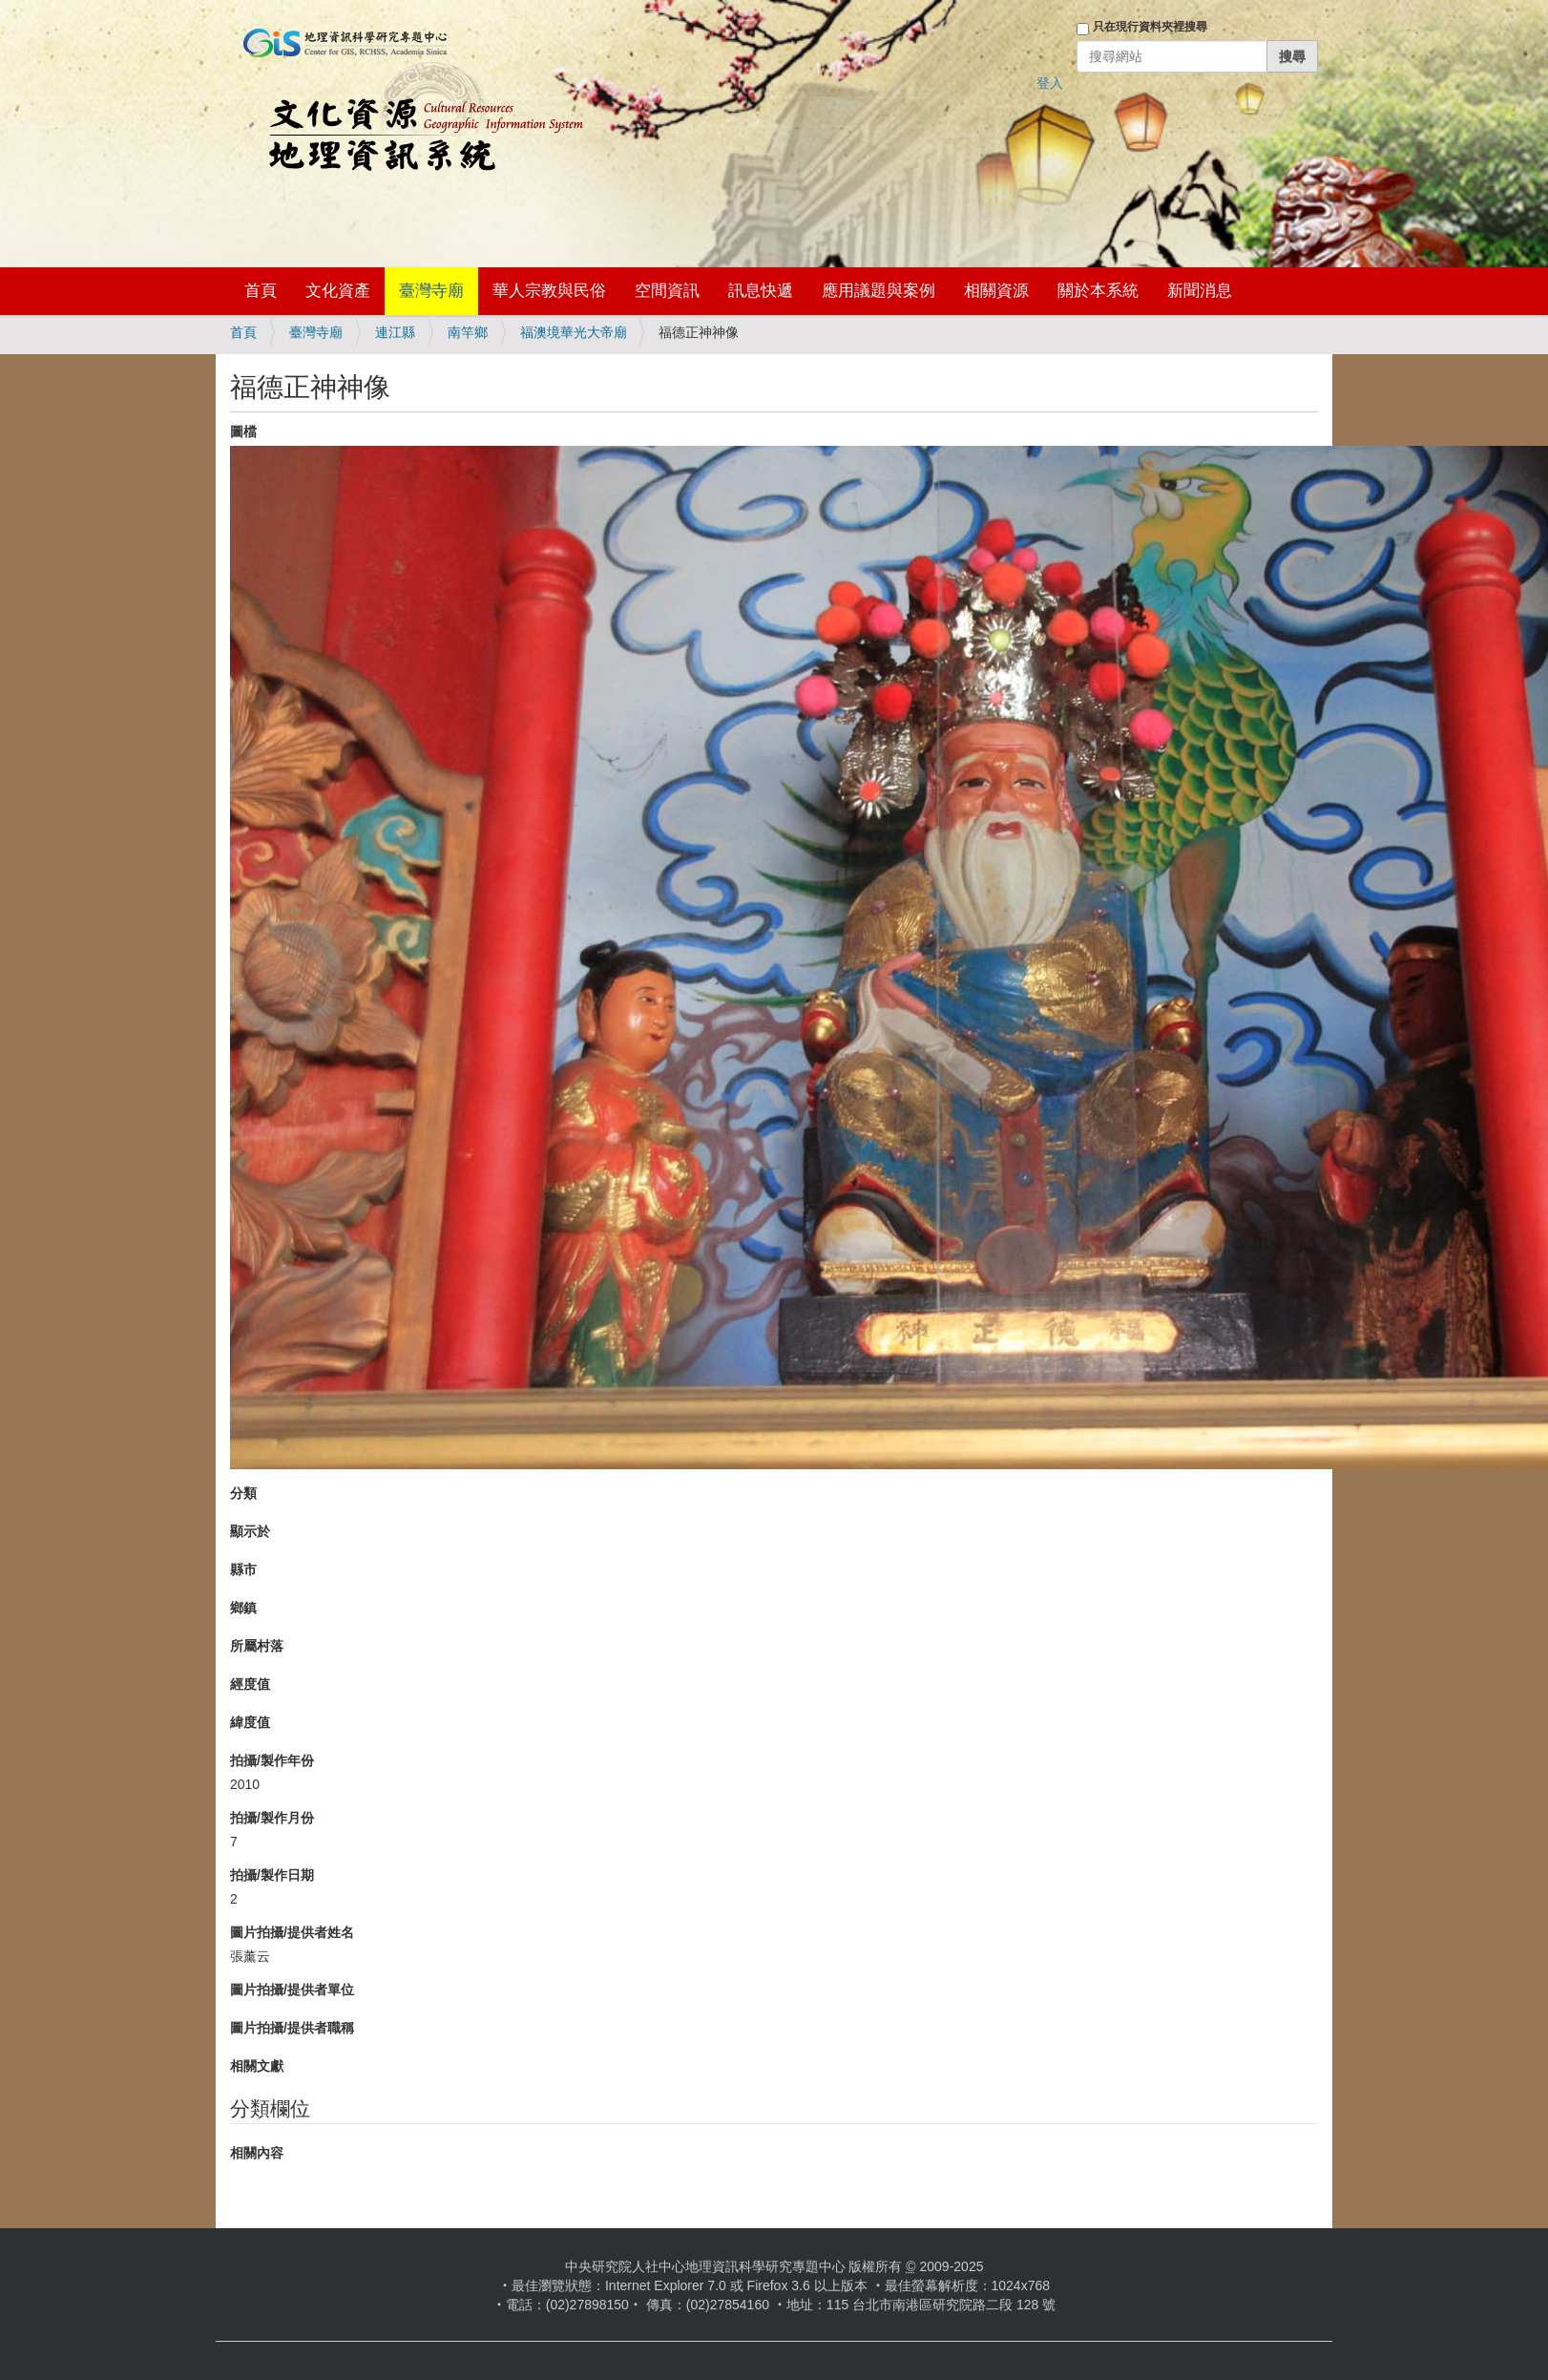  I want to click on 首頁, so click(260, 291).